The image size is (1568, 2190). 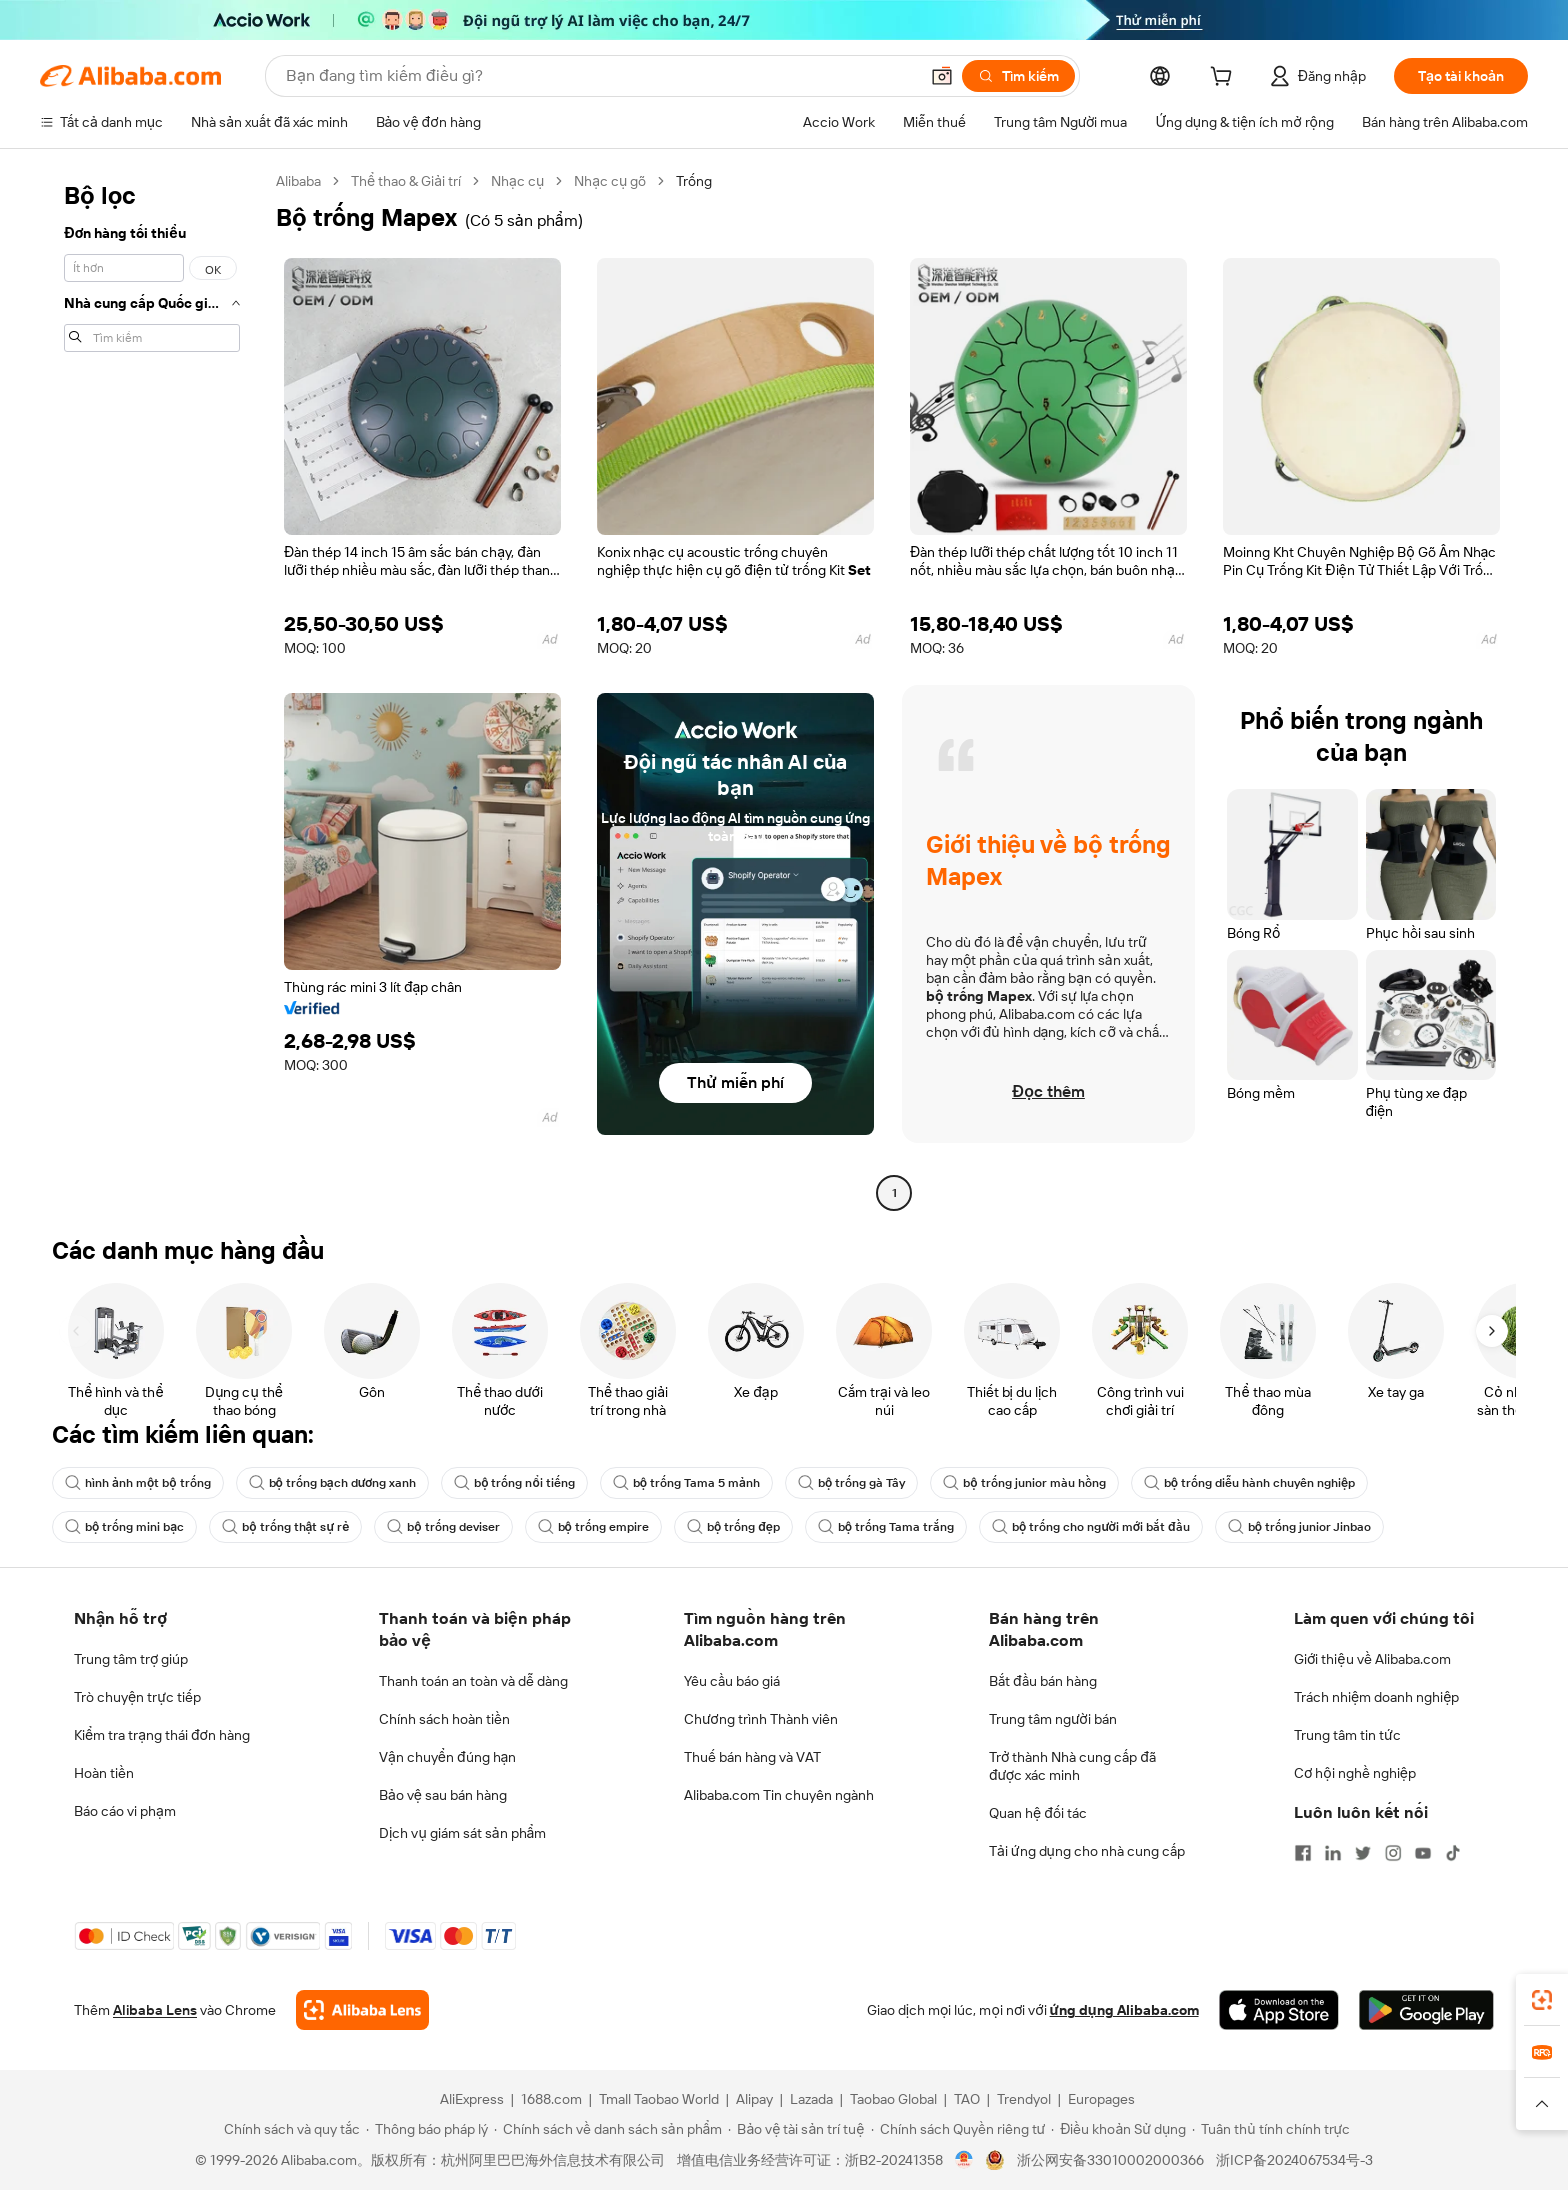 What do you see at coordinates (686, 1483) in the screenshot?
I see `bộ trống Tama 5 mảnh` at bounding box center [686, 1483].